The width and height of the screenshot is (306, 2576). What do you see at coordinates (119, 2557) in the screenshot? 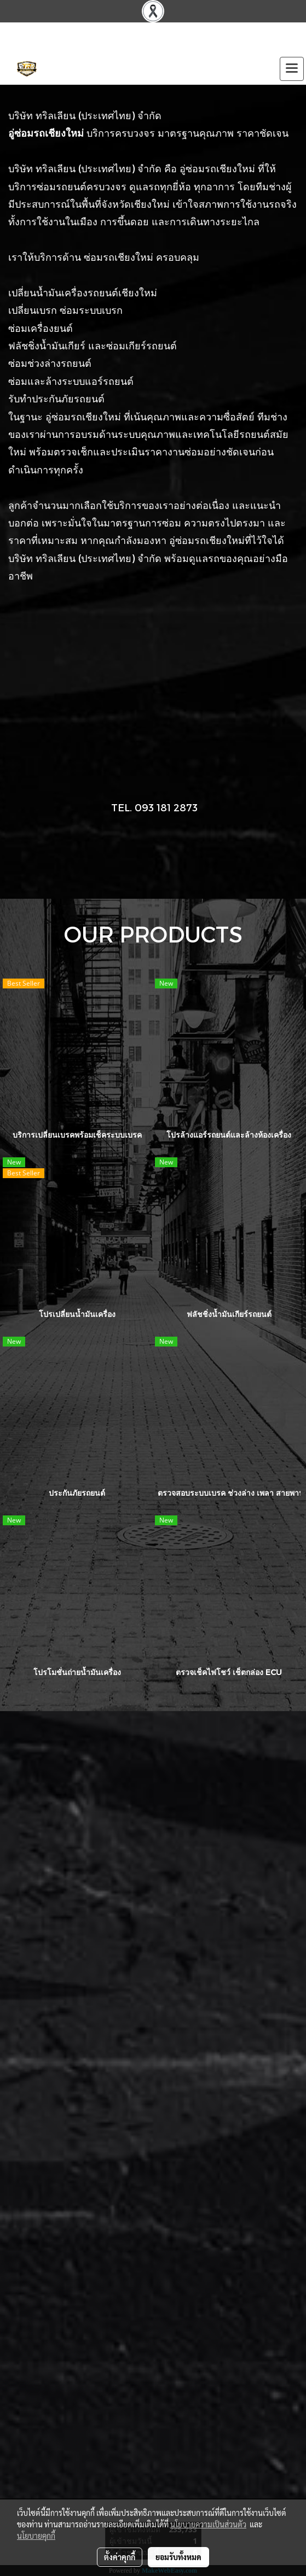
I see `ตั้งค่าคุกกี้` at bounding box center [119, 2557].